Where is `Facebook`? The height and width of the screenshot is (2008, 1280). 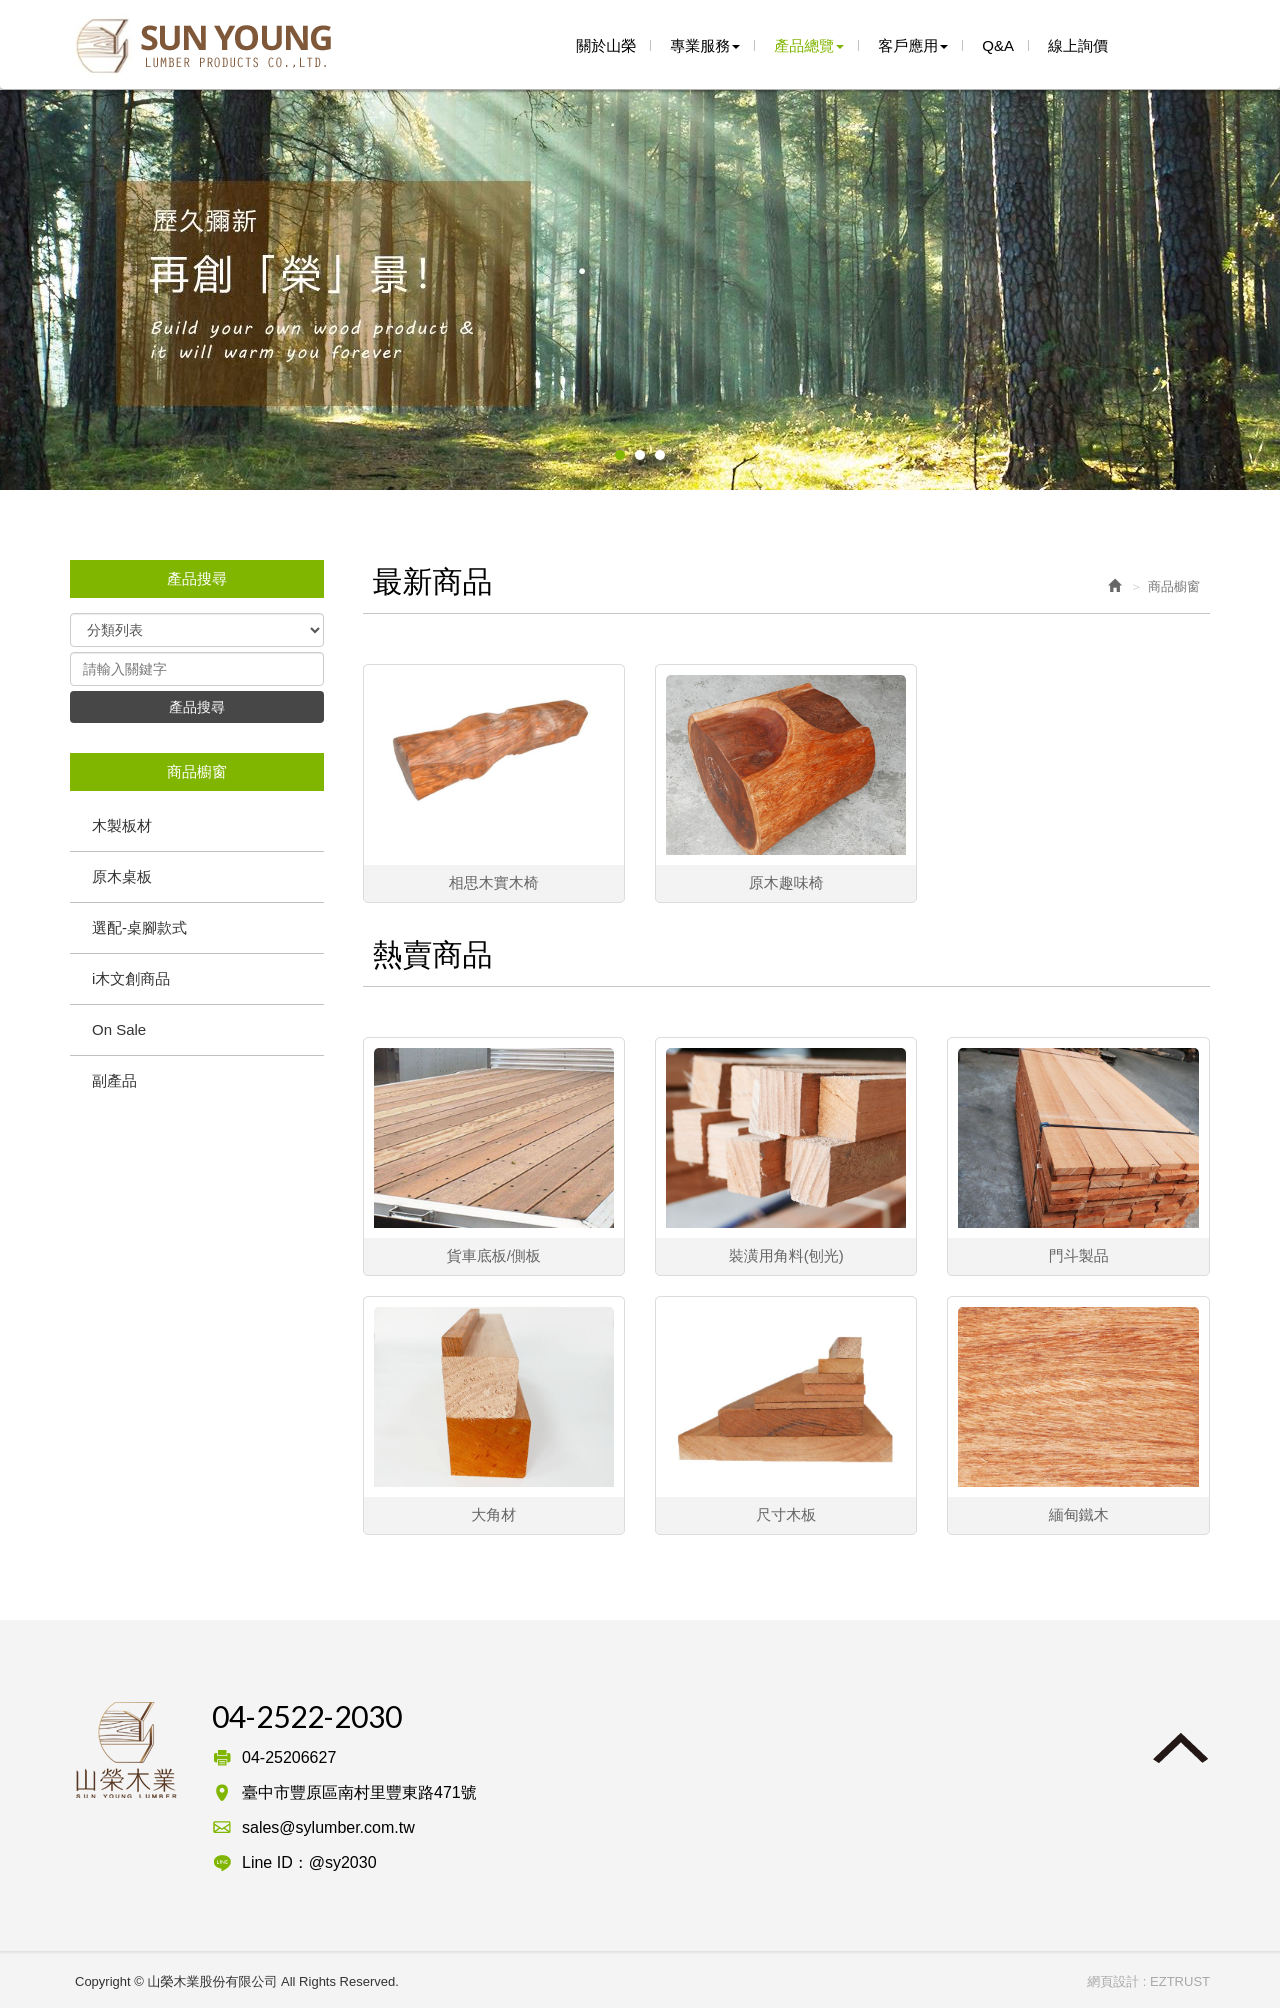 Facebook is located at coordinates (1155, 44).